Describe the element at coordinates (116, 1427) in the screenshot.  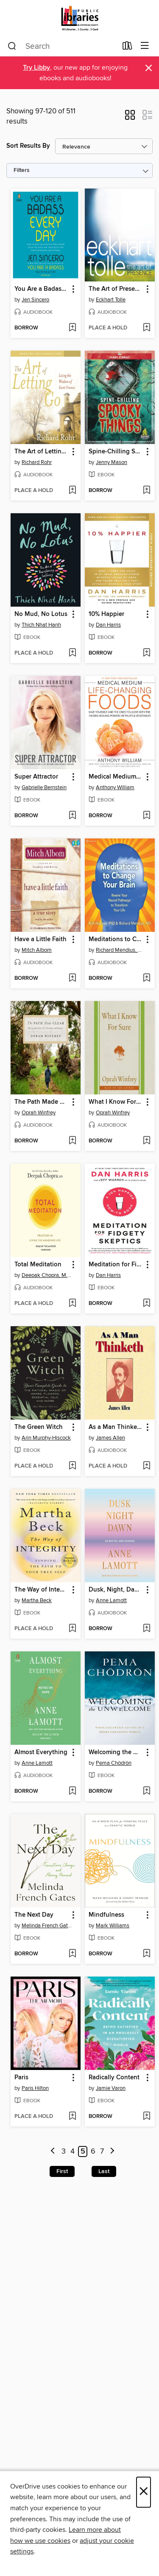
I see `As a Man Thinketh [link]` at that location.